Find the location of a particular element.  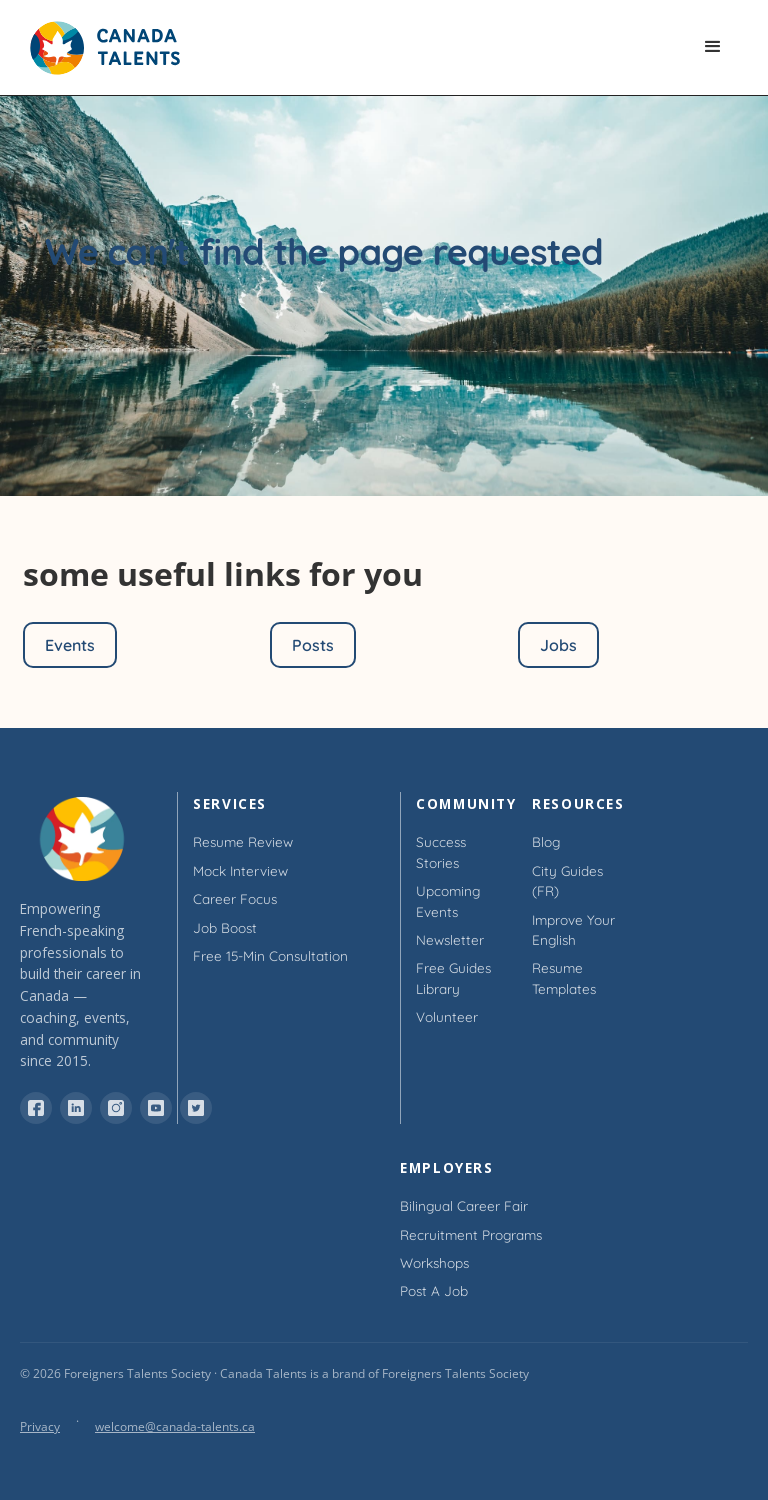

[home] is located at coordinates (115, 48).